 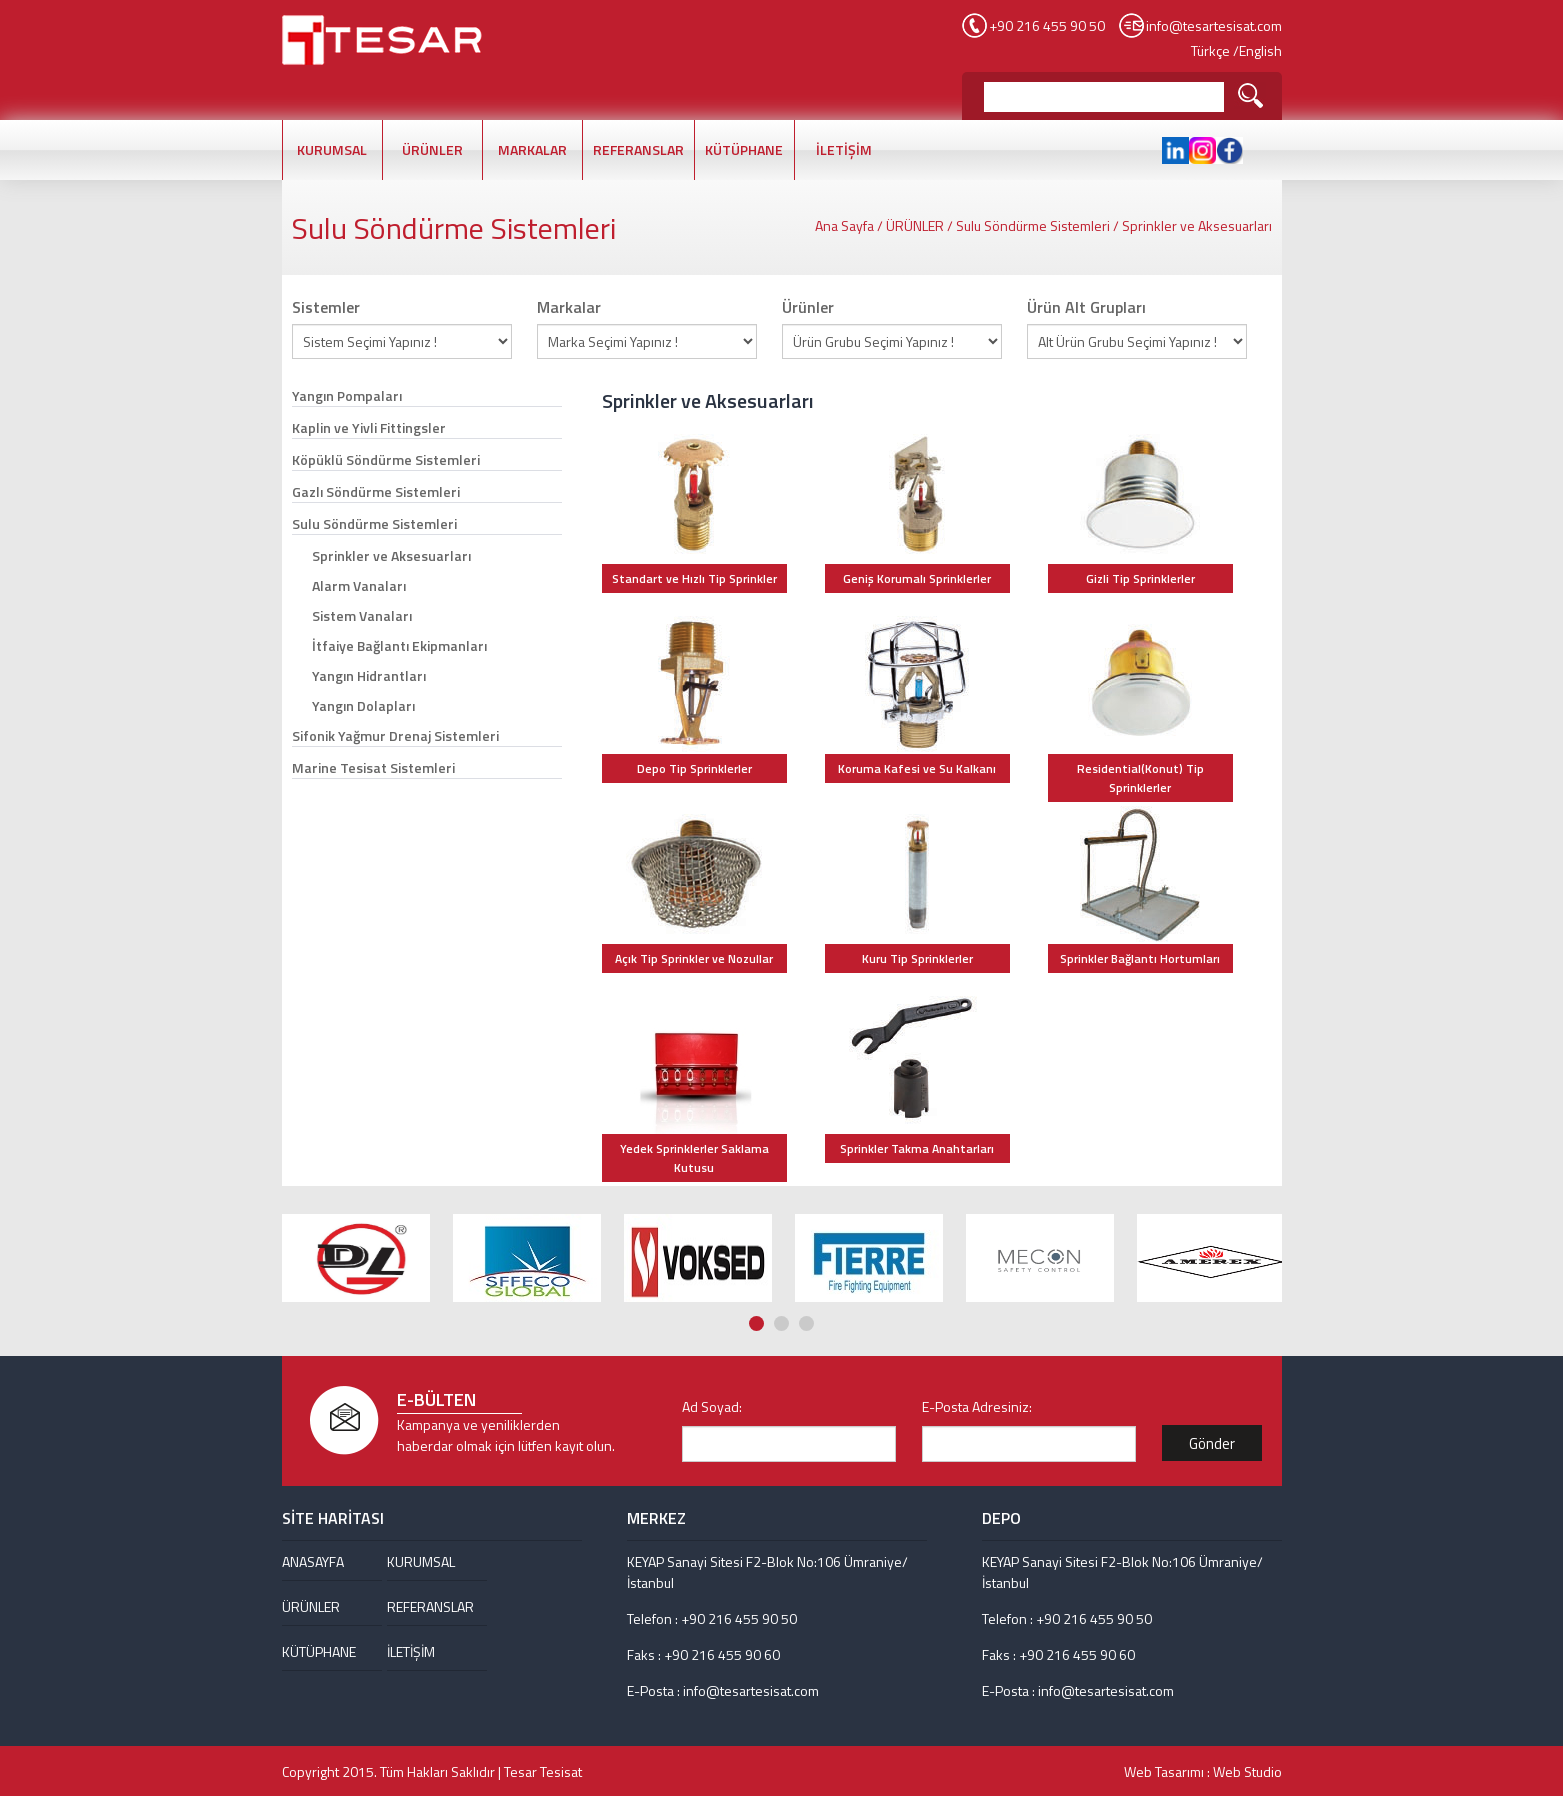 I want to click on Sprinkler Takma Anahtarları, so click(x=917, y=1148).